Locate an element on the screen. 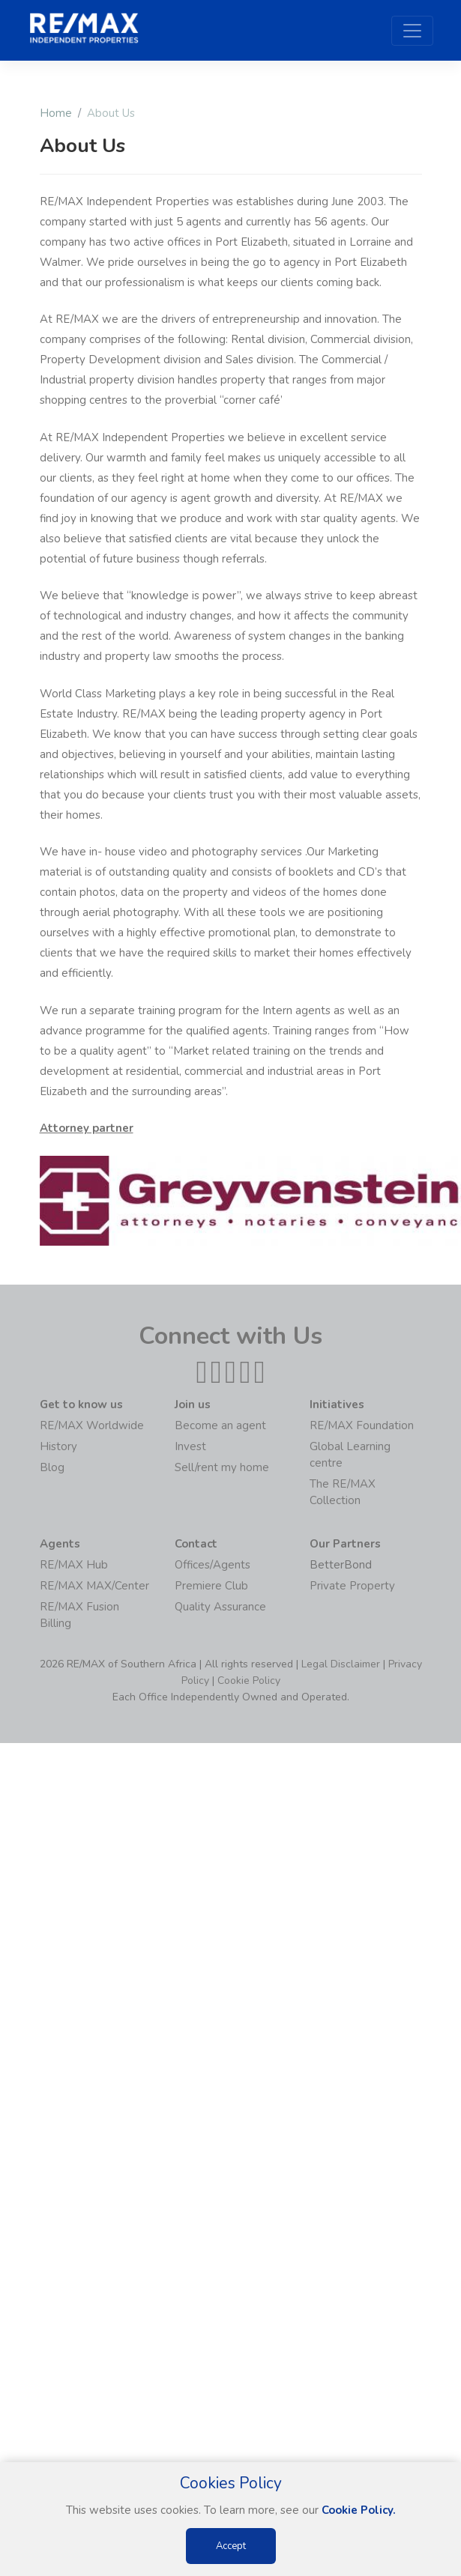 This screenshot has height=2576, width=461. Cookie Policy. is located at coordinates (359, 2510).